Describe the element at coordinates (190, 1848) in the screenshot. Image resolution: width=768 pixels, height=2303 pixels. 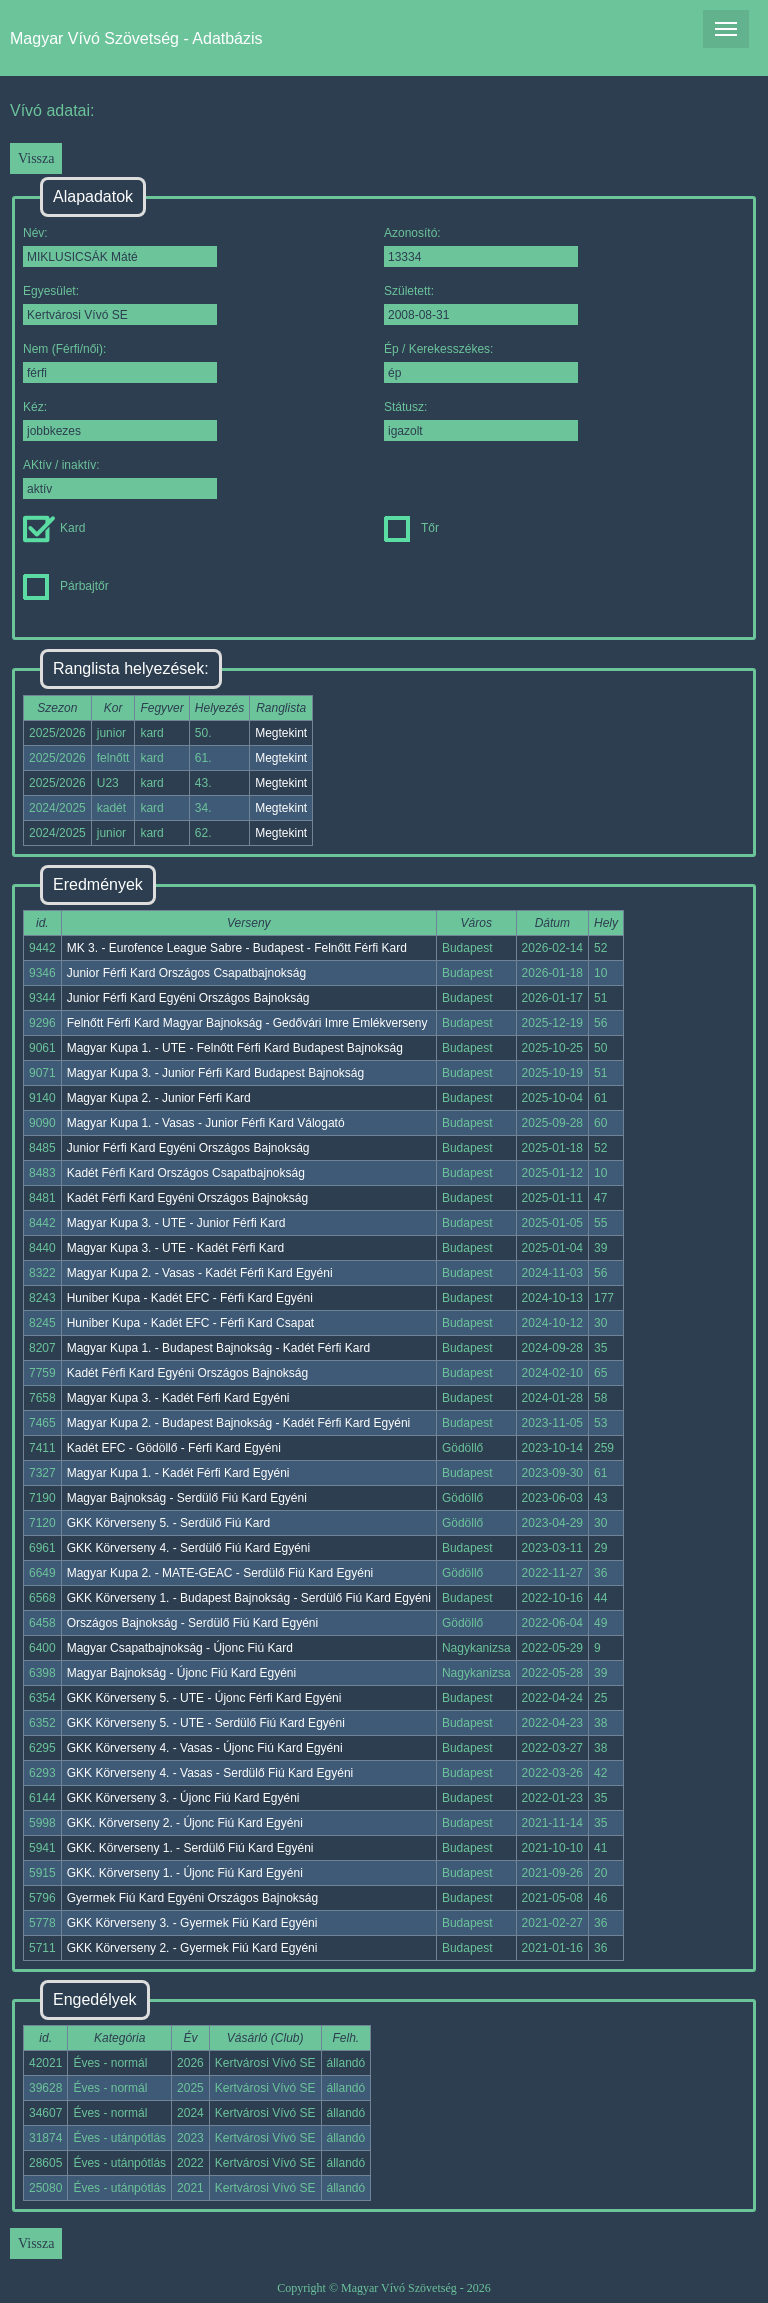
I see `GKK. Körverseny 1. - Serdülő Fiú Kard Egyéni` at that location.